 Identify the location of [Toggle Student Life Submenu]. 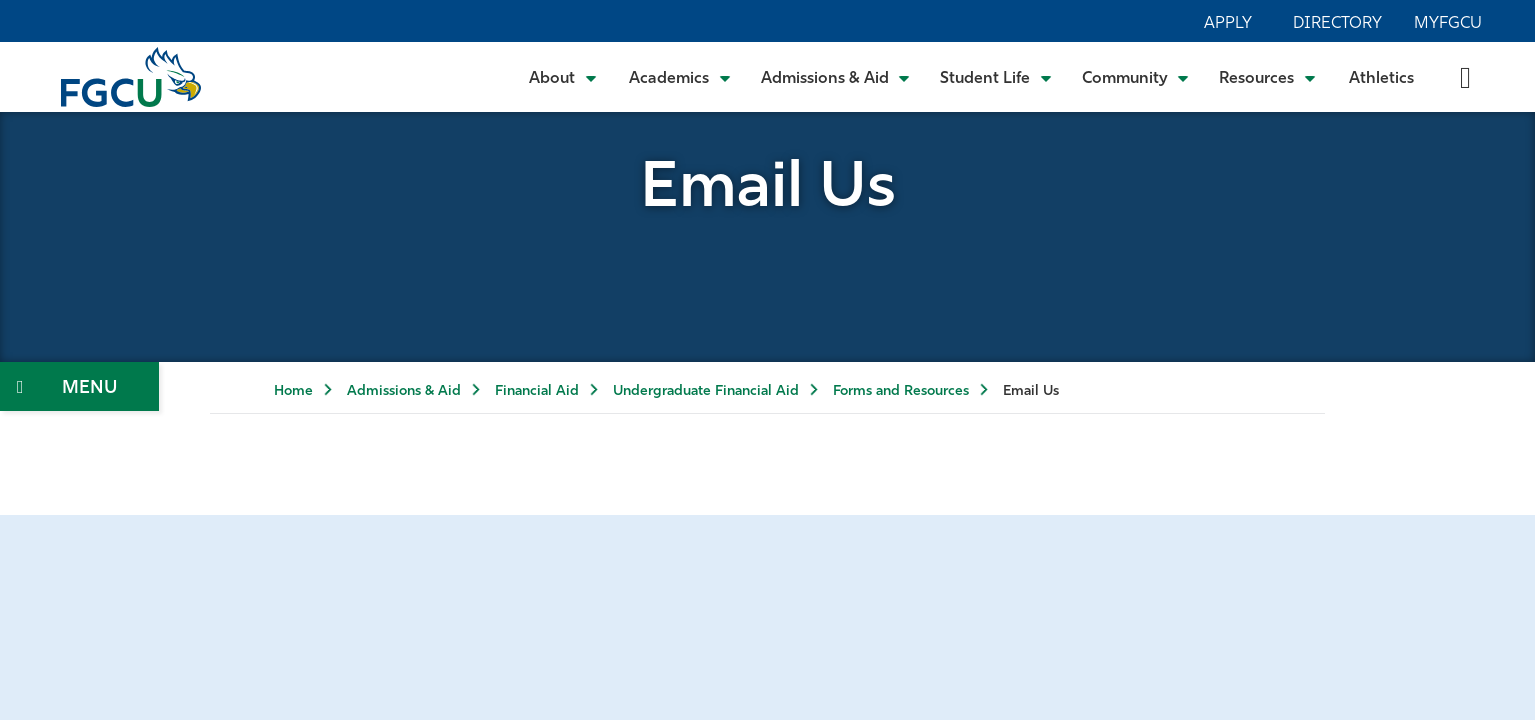
(996, 77).